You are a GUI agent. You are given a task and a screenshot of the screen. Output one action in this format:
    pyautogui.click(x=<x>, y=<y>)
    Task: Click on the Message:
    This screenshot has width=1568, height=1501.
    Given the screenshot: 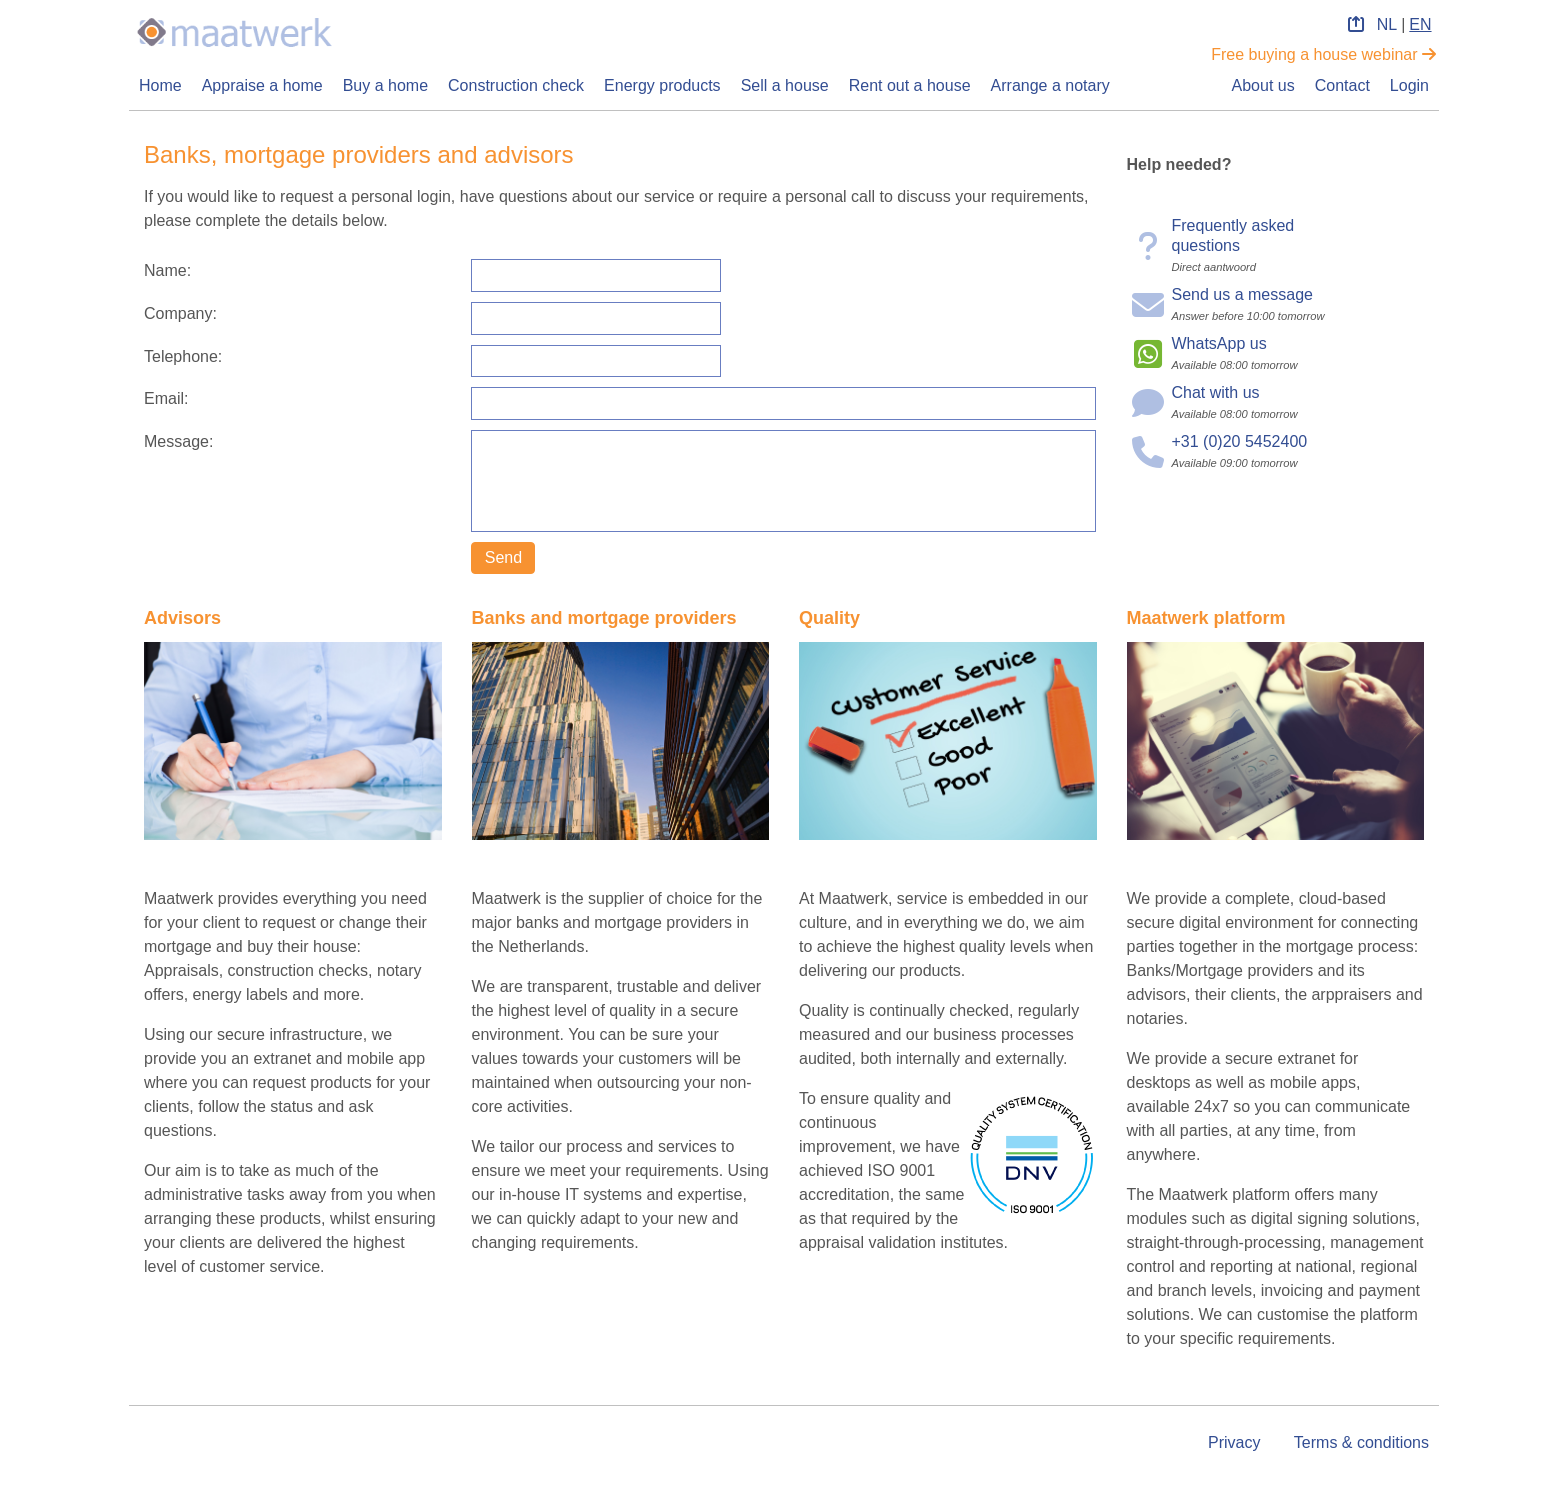 What is the action you would take?
    pyautogui.click(x=178, y=441)
    